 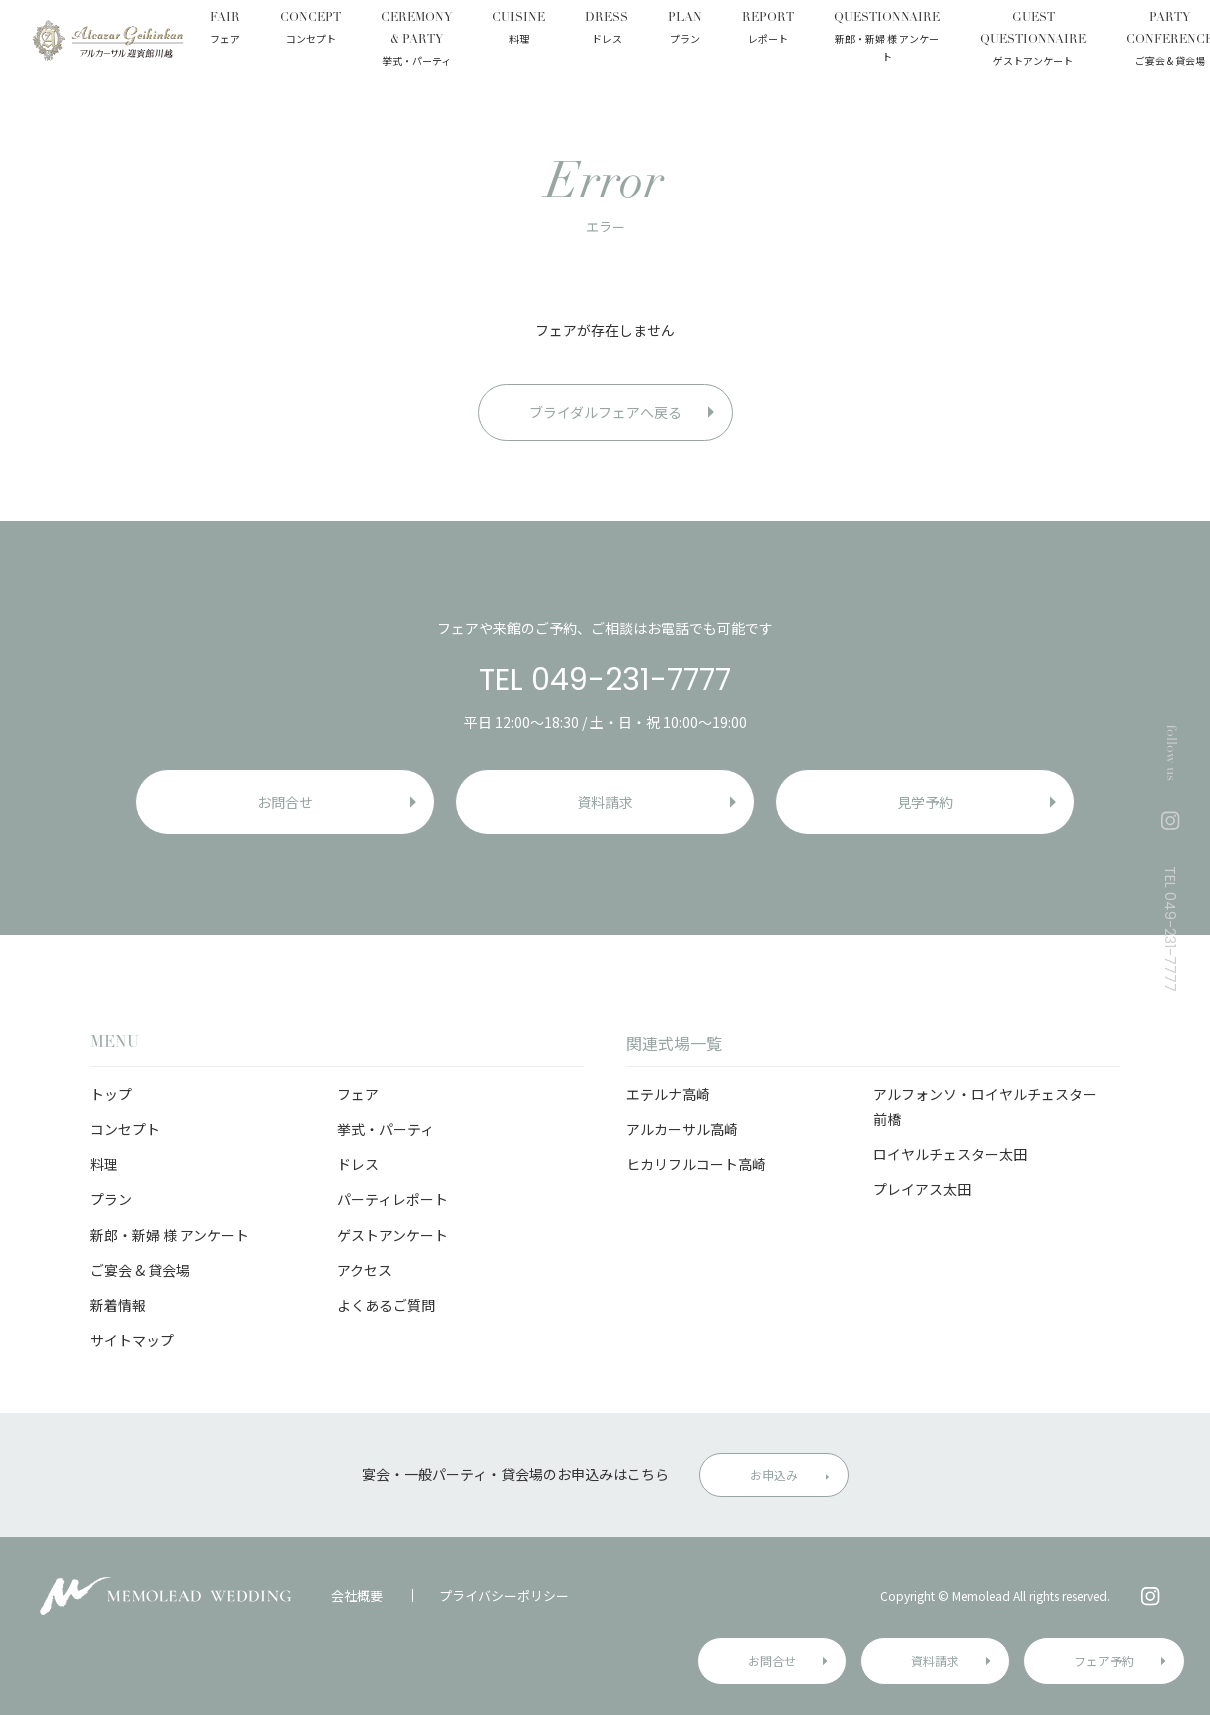 I want to click on アルカーサル高崎, so click(x=682, y=1129).